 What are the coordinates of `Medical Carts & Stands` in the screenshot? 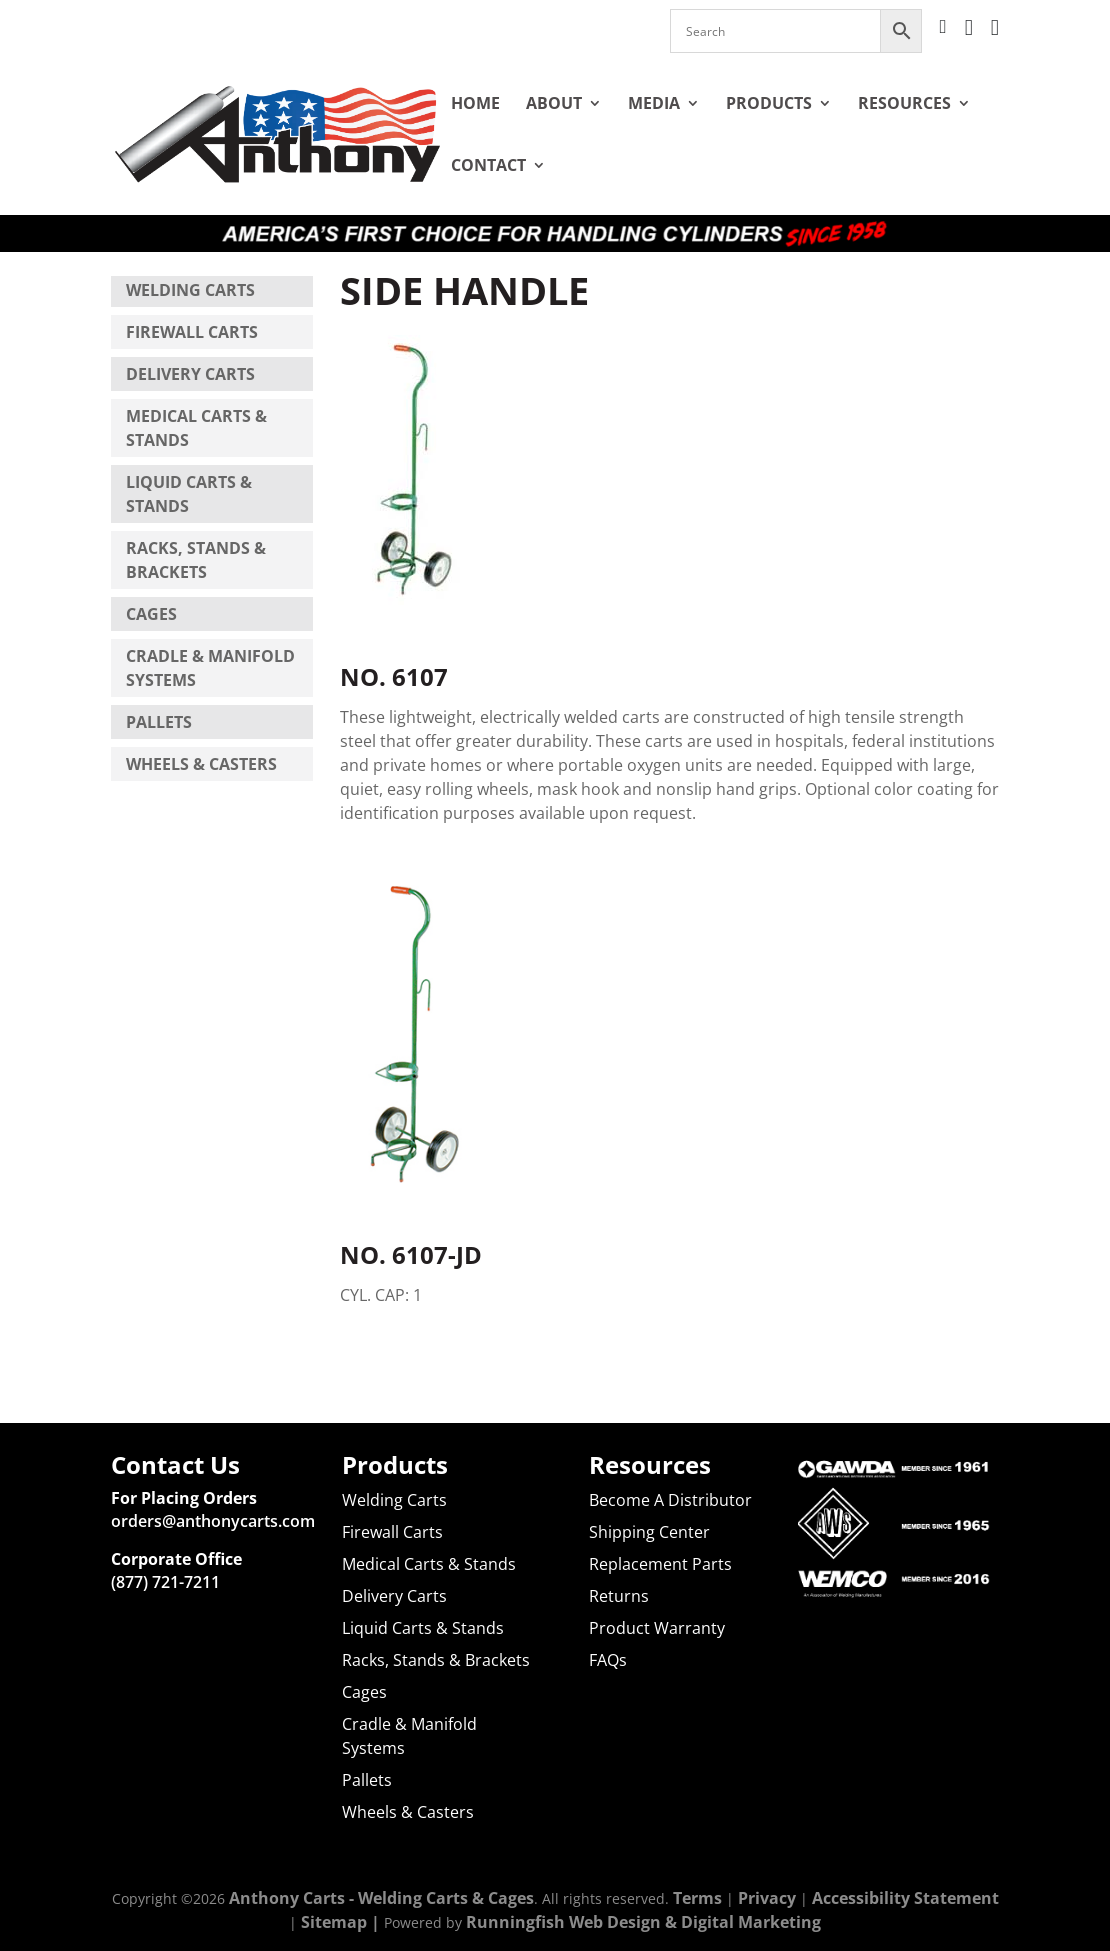 It's located at (429, 1564).